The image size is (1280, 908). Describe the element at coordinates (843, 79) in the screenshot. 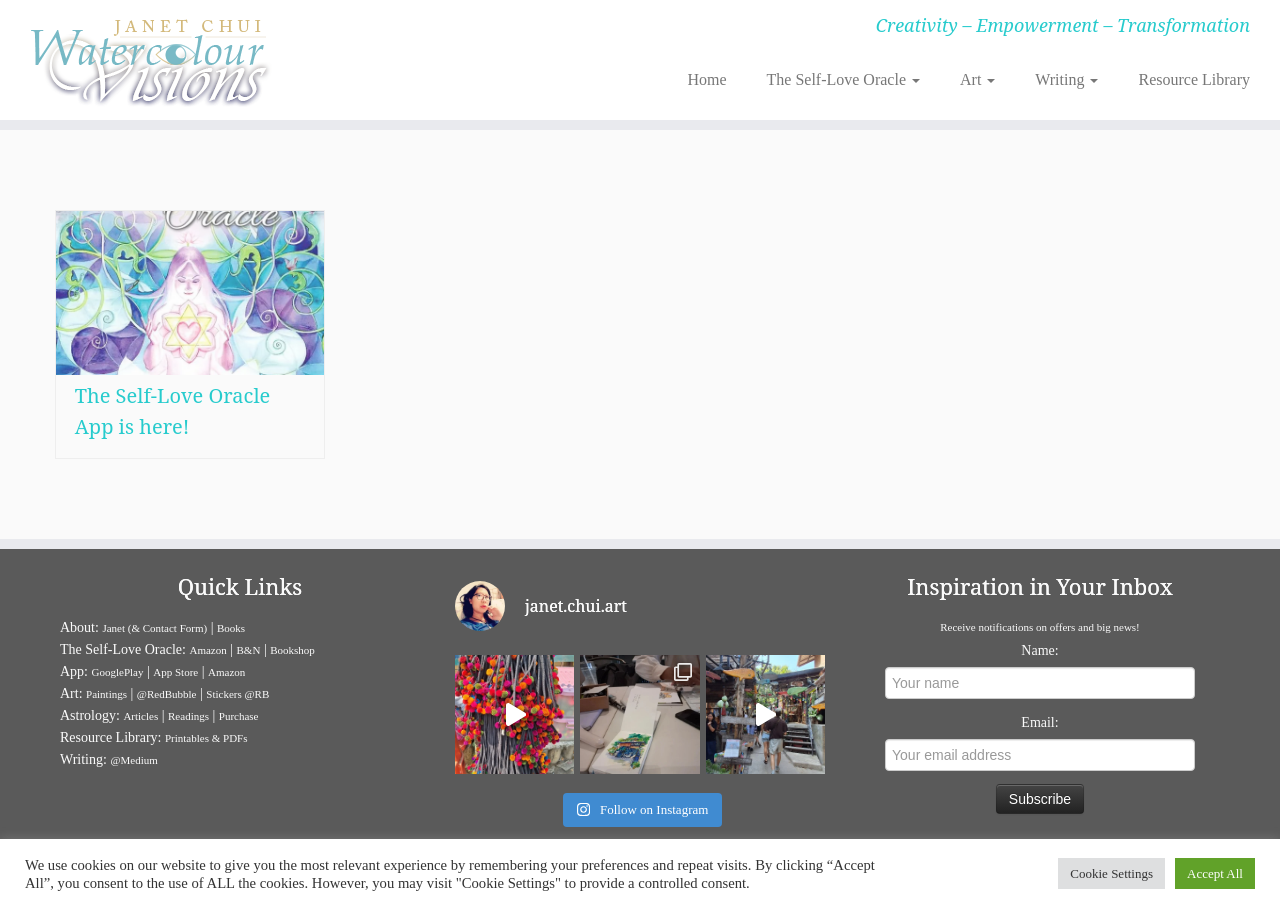

I see `The Self-Love Oracle` at that location.